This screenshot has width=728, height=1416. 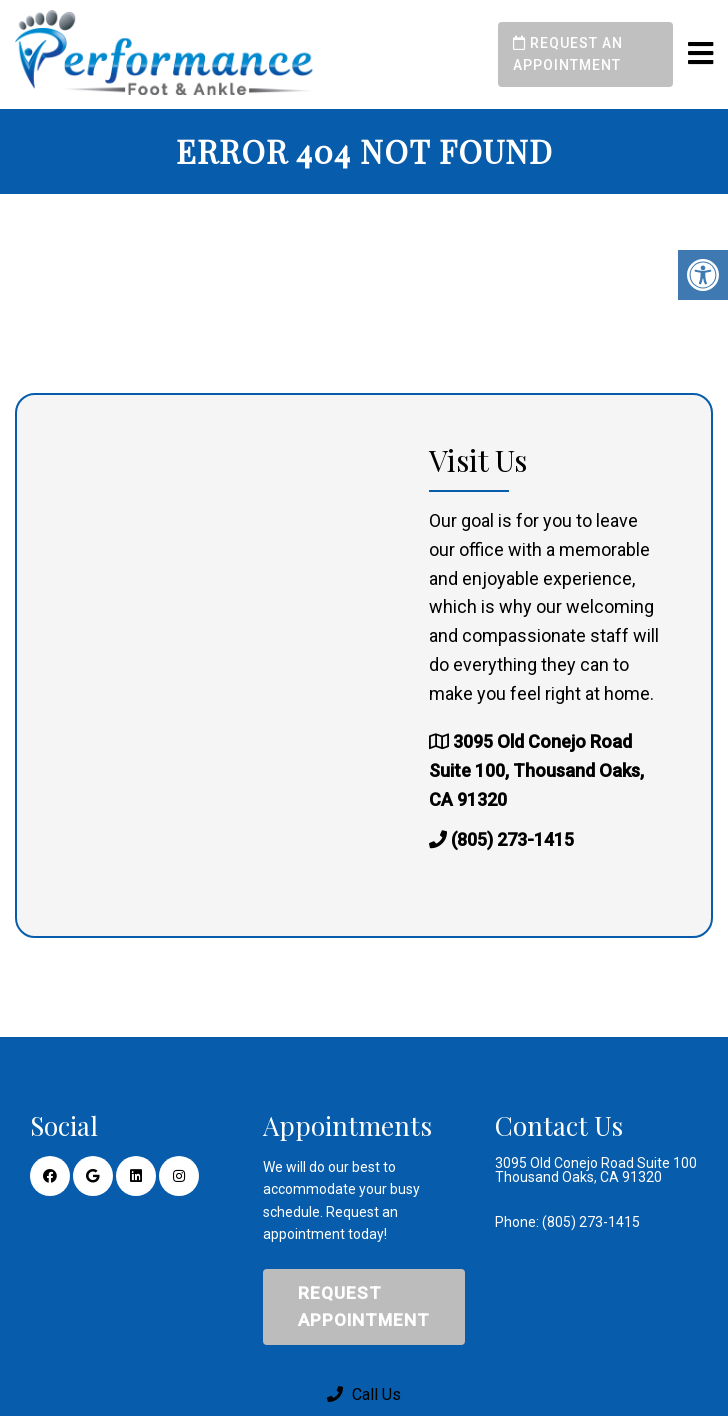 I want to click on Call Us, so click(x=364, y=1394).